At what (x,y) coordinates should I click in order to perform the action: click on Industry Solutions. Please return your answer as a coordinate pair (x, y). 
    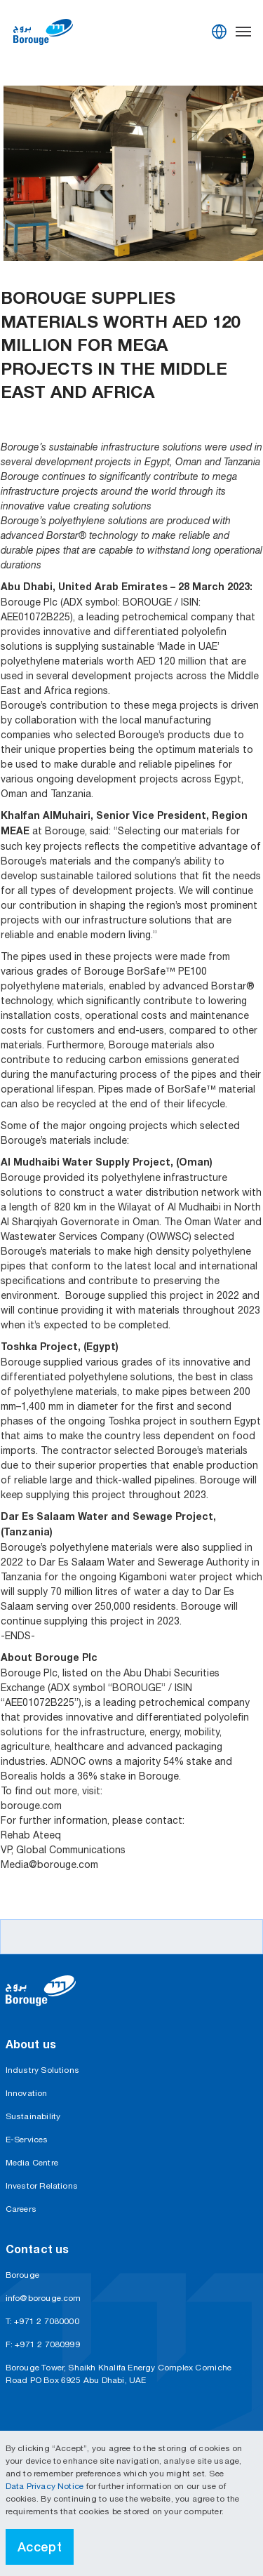
    Looking at the image, I should click on (43, 2070).